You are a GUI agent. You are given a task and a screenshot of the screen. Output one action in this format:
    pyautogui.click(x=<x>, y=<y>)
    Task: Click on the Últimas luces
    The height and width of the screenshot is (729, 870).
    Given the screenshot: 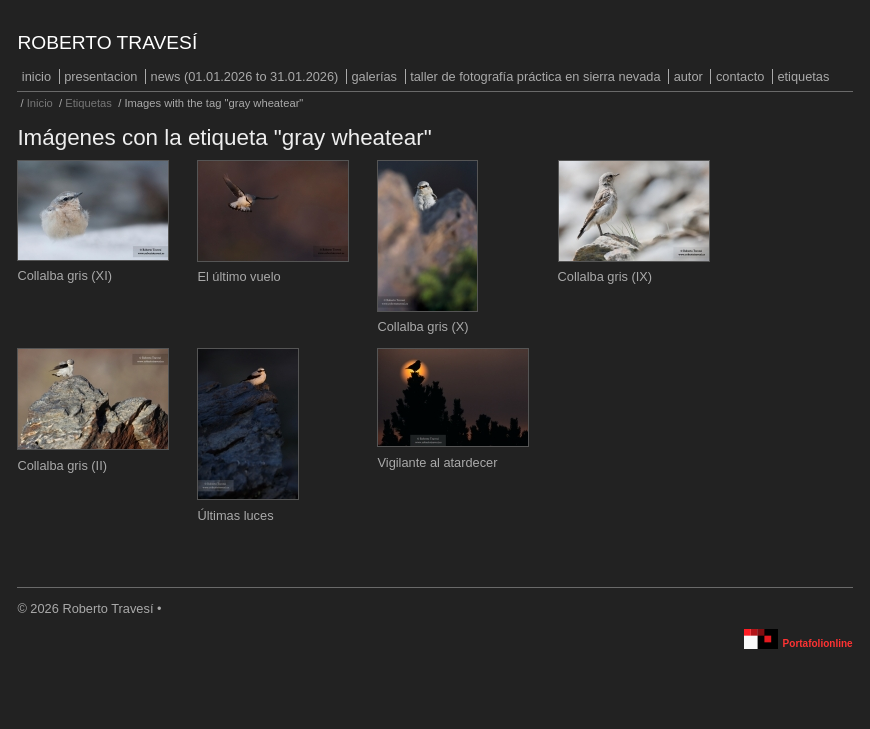 What is the action you would take?
    pyautogui.click(x=235, y=515)
    